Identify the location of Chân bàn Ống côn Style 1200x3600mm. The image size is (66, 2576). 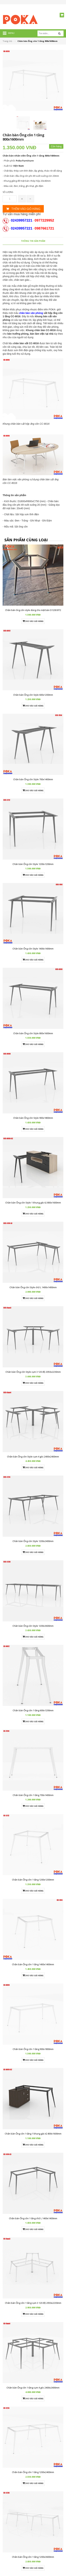
(33, 1625).